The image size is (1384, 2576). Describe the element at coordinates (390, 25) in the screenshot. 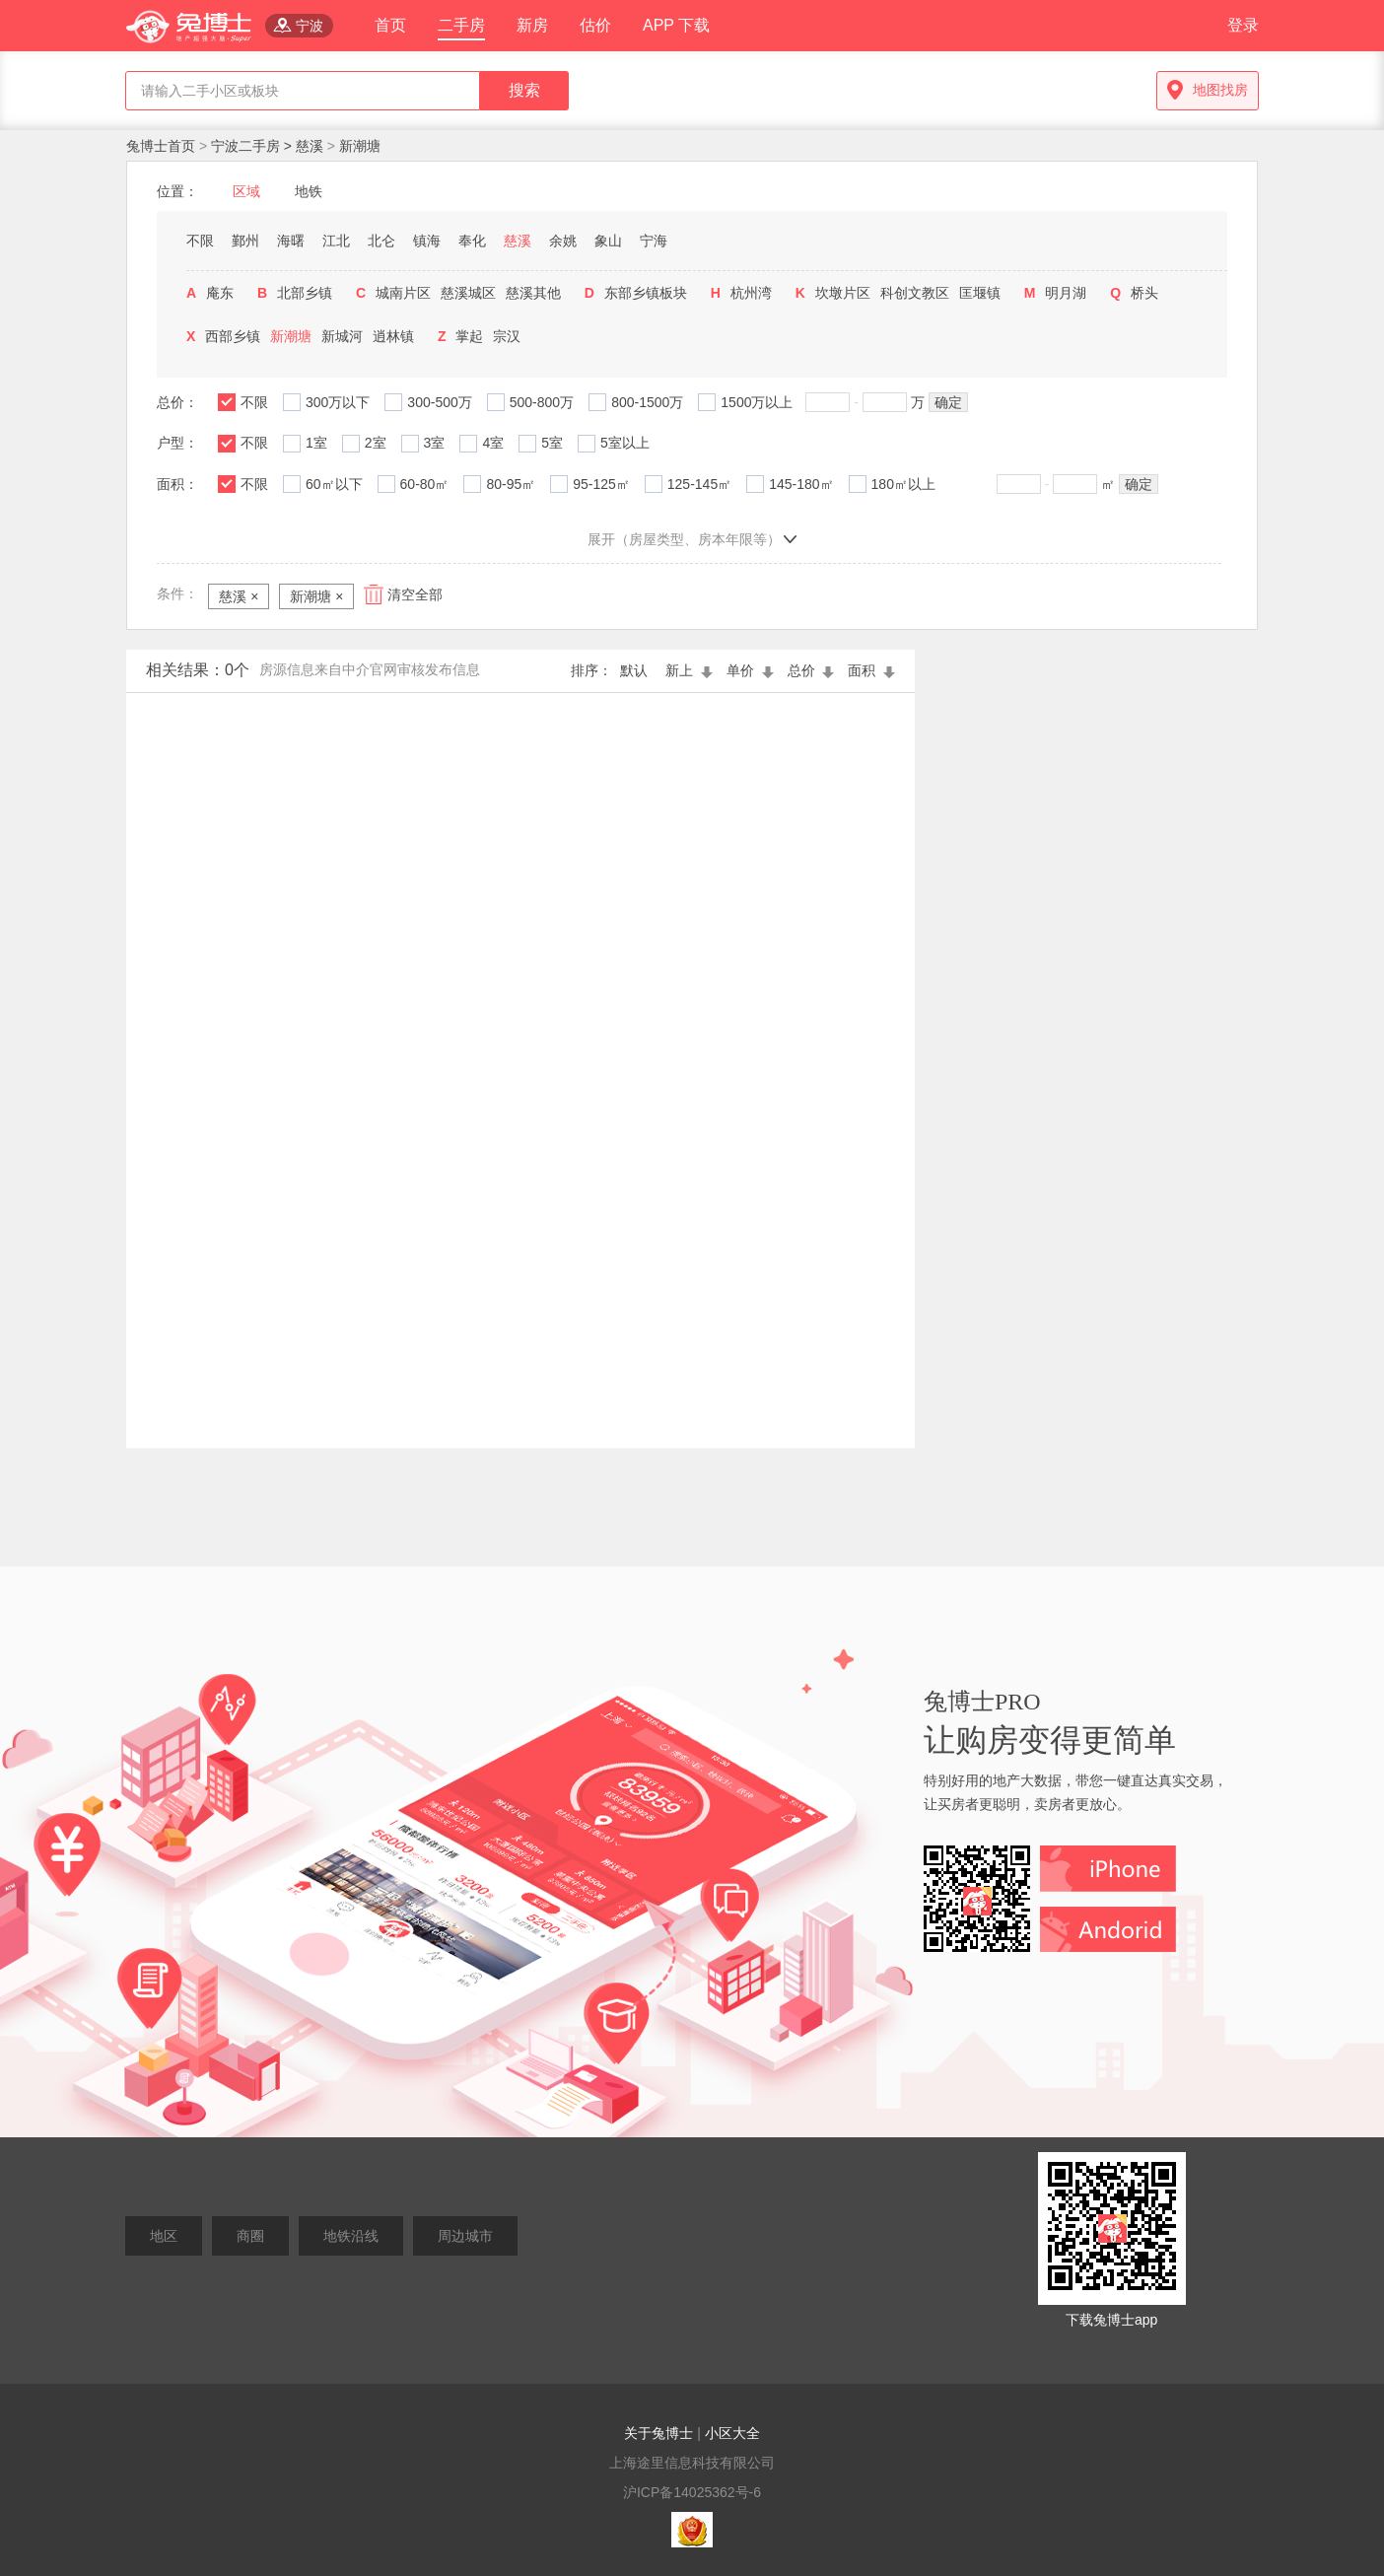

I see `首页` at that location.